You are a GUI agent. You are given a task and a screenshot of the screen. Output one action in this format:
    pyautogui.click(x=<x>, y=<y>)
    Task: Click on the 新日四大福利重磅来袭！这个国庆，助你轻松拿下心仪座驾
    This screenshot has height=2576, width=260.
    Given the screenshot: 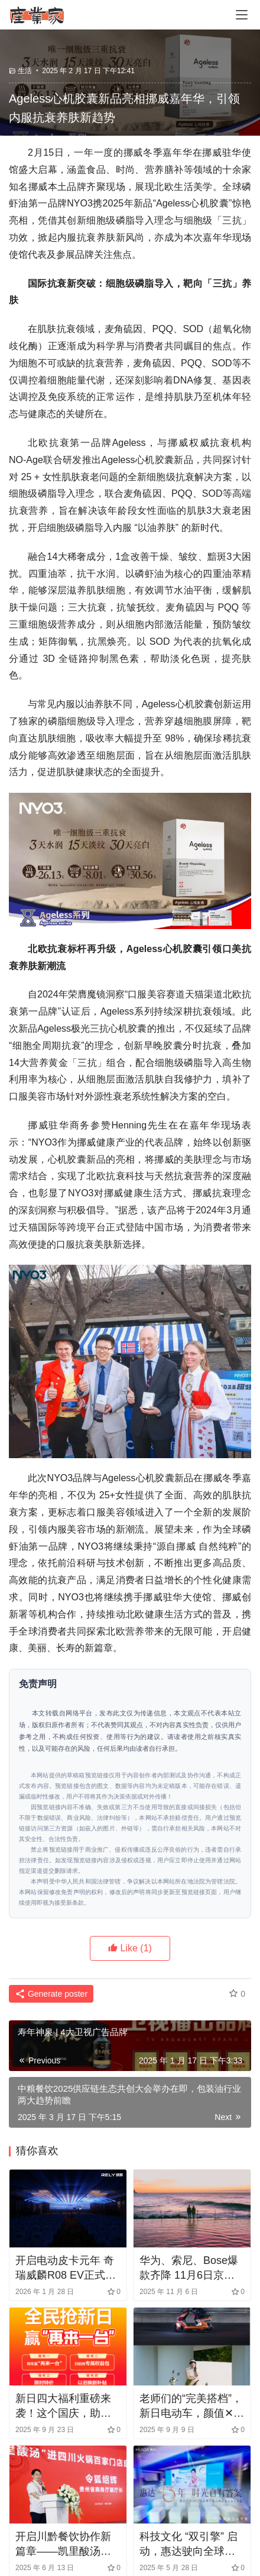 What is the action you would take?
    pyautogui.click(x=63, y=2407)
    